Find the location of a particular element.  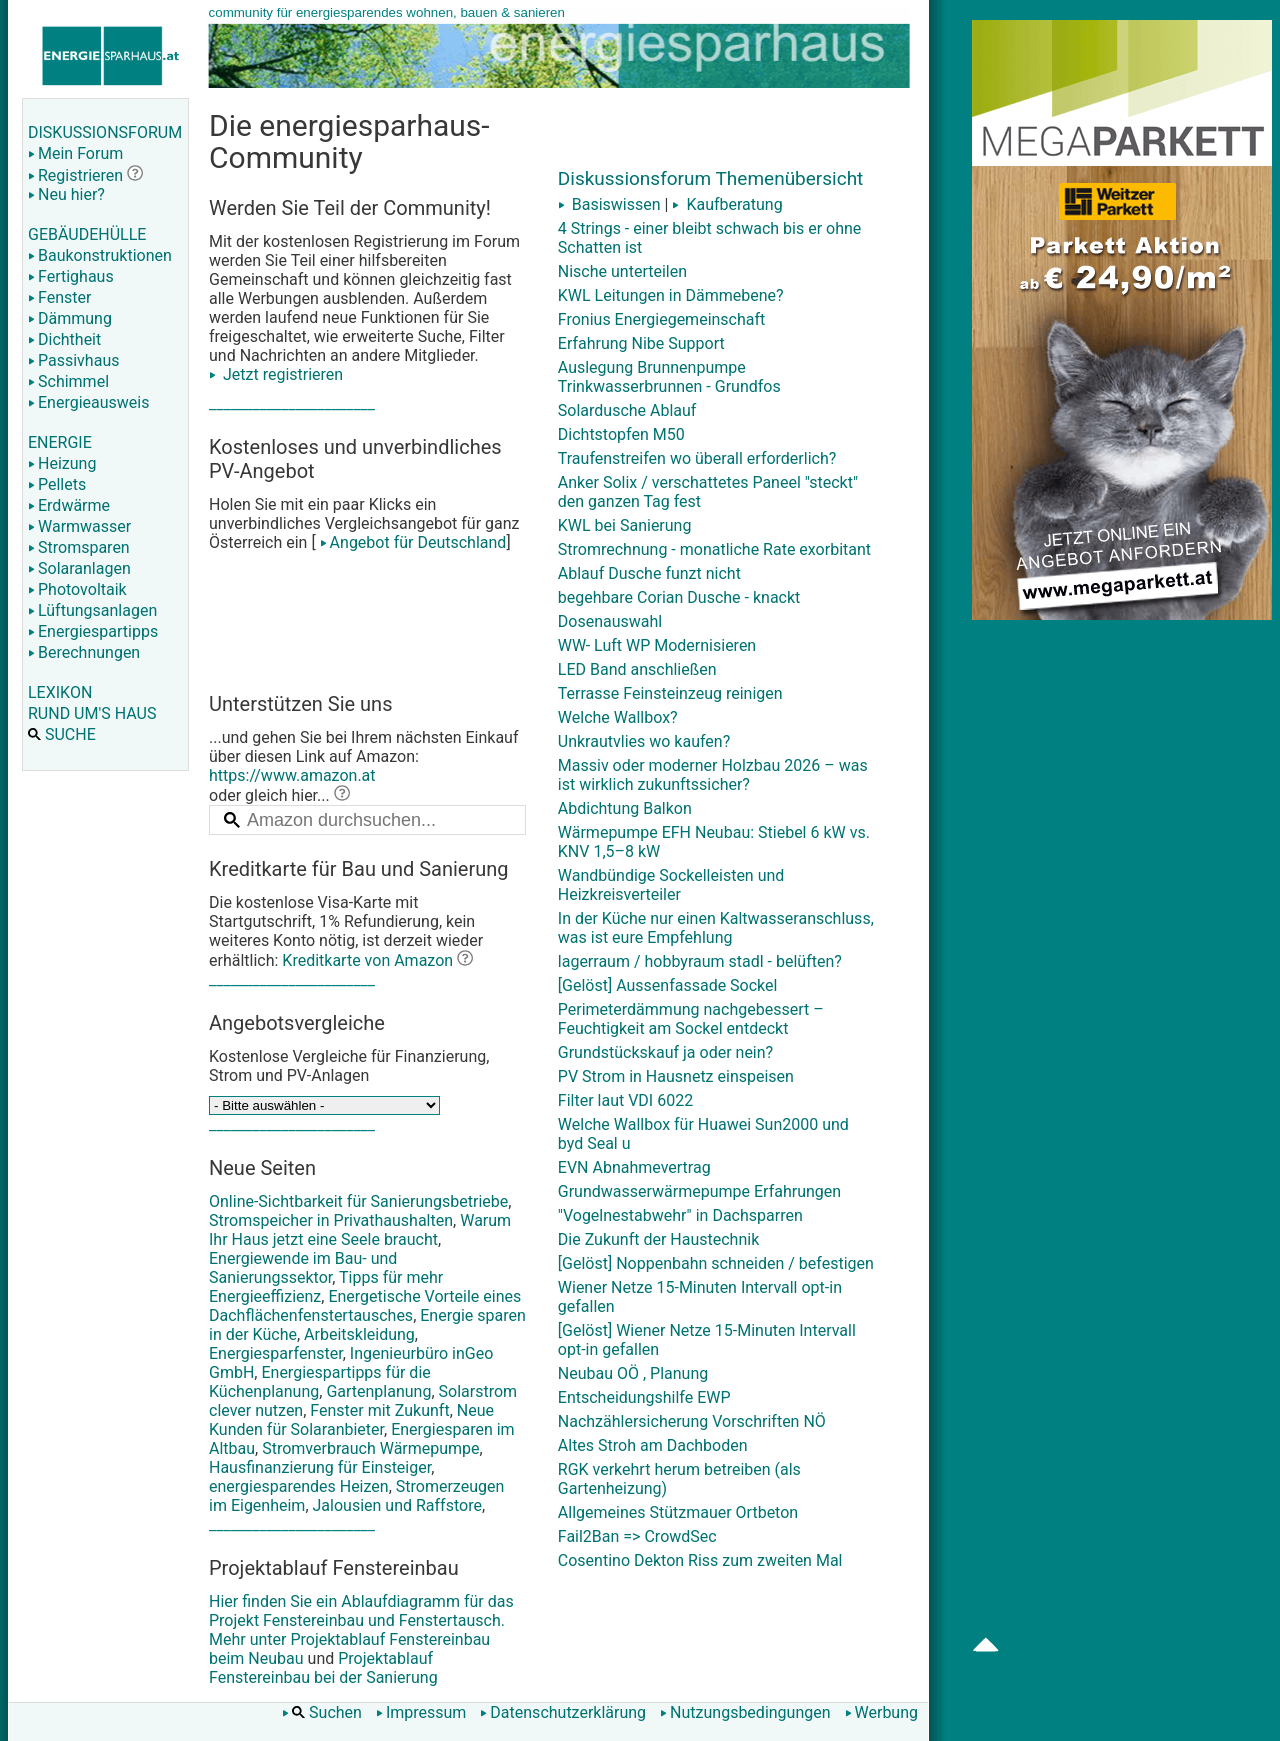

Fenster mit Zukunft is located at coordinates (379, 1410).